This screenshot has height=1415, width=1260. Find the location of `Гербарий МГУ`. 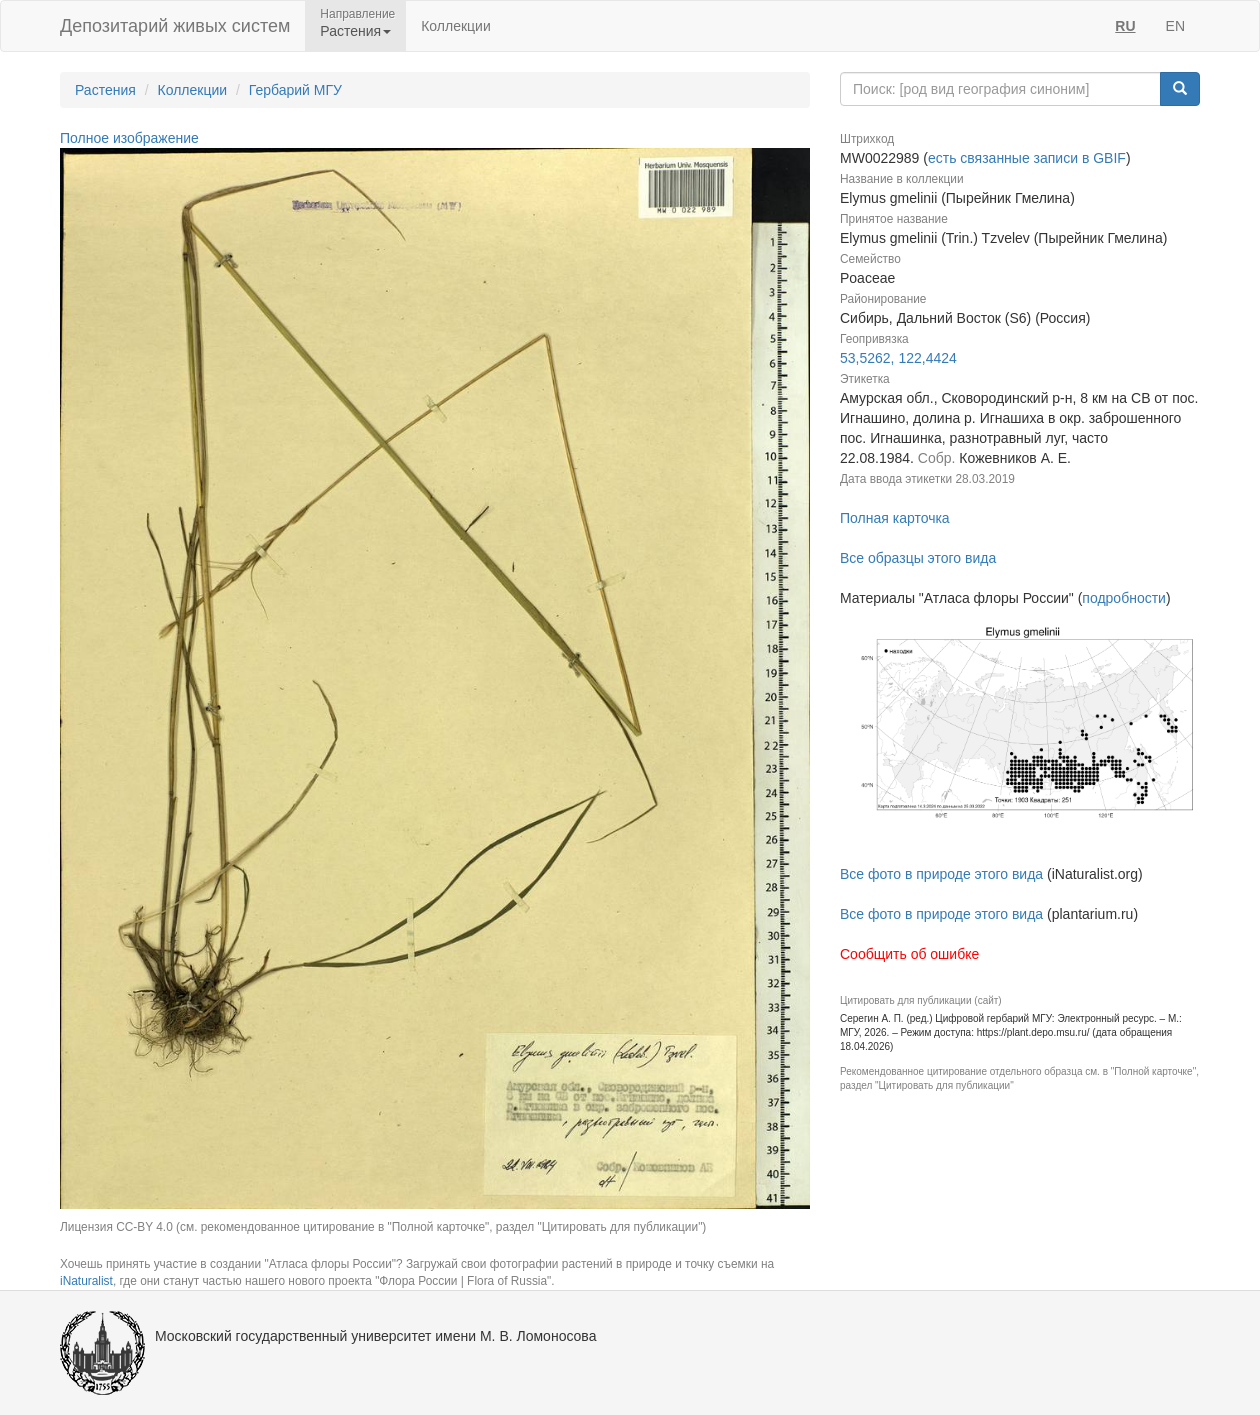

Гербарий МГУ is located at coordinates (295, 90).